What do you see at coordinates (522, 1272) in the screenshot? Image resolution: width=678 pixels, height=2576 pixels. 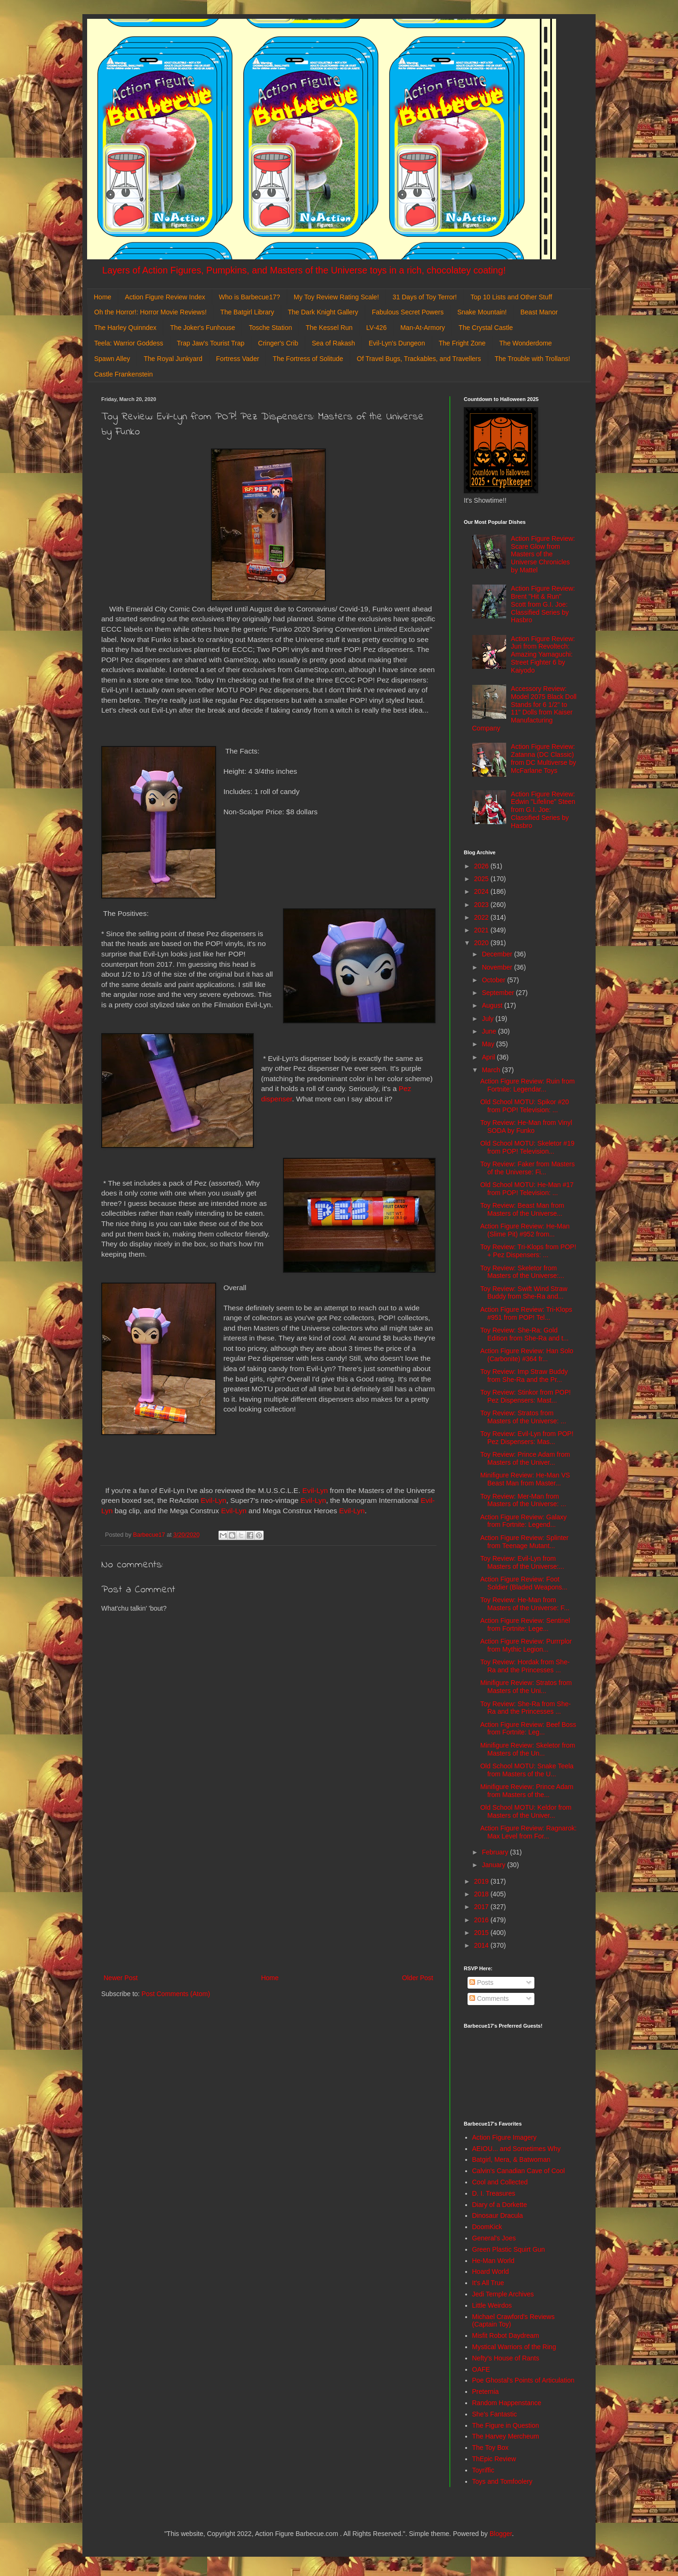 I see `Toy Review: Skeletor from Masters of the Universe:...` at bounding box center [522, 1272].